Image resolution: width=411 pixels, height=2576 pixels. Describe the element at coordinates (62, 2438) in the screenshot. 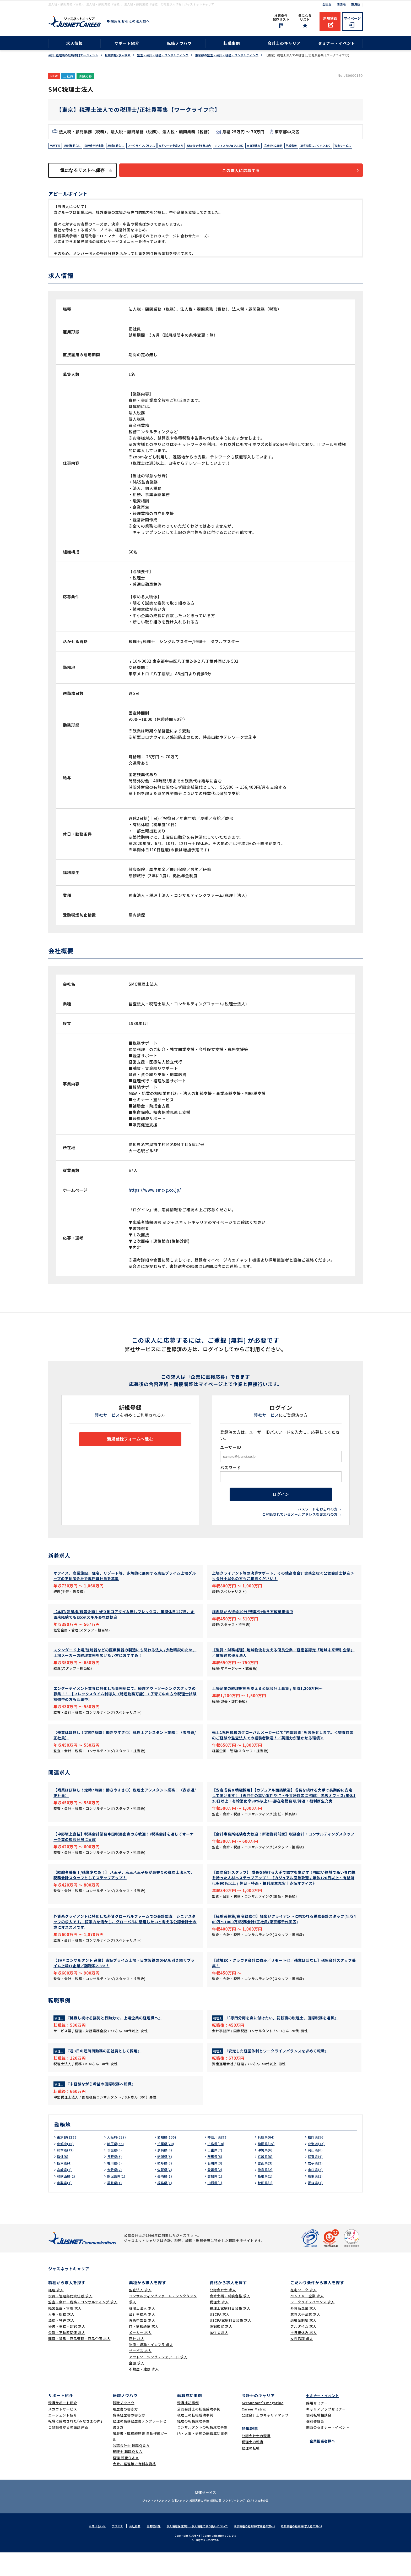

I see `エージェント紹介` at that location.